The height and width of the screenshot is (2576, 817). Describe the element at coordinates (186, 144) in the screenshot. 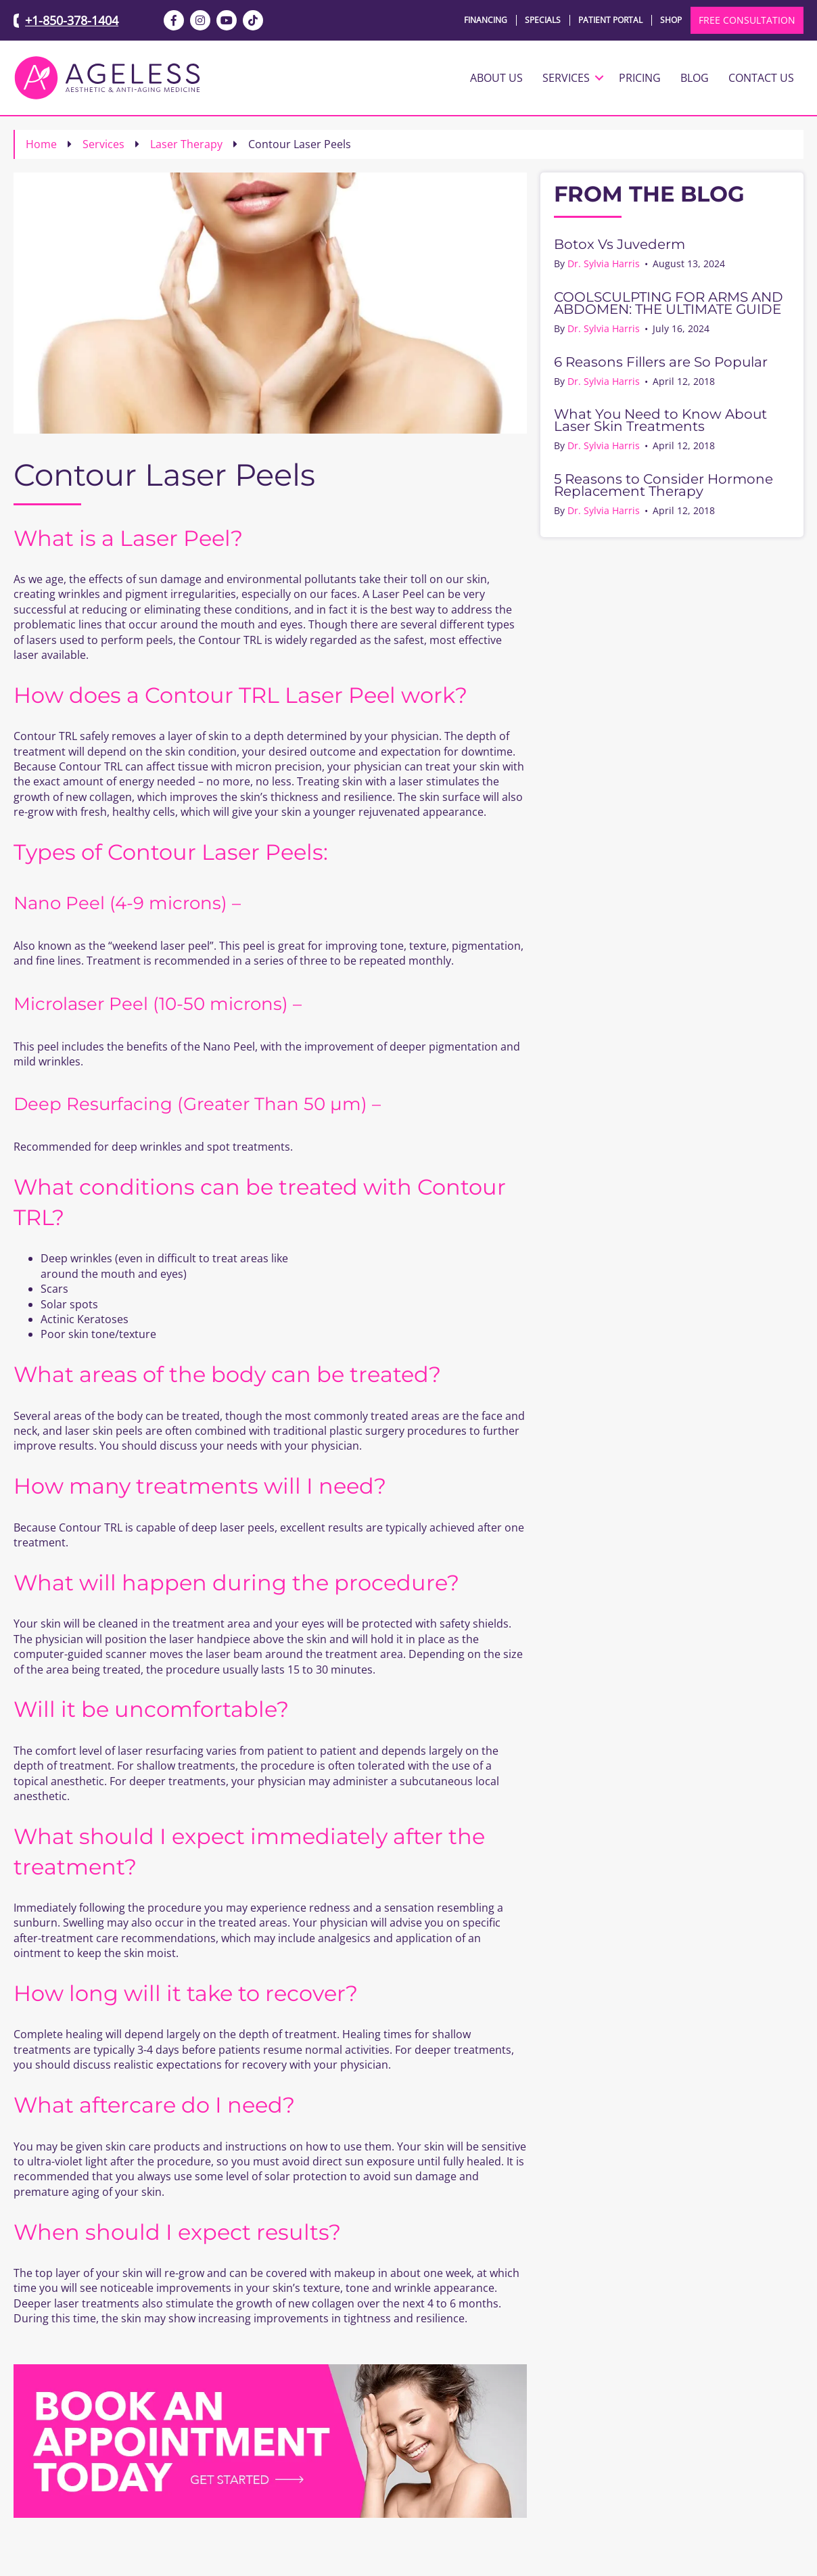

I see `Laser Therapy` at that location.